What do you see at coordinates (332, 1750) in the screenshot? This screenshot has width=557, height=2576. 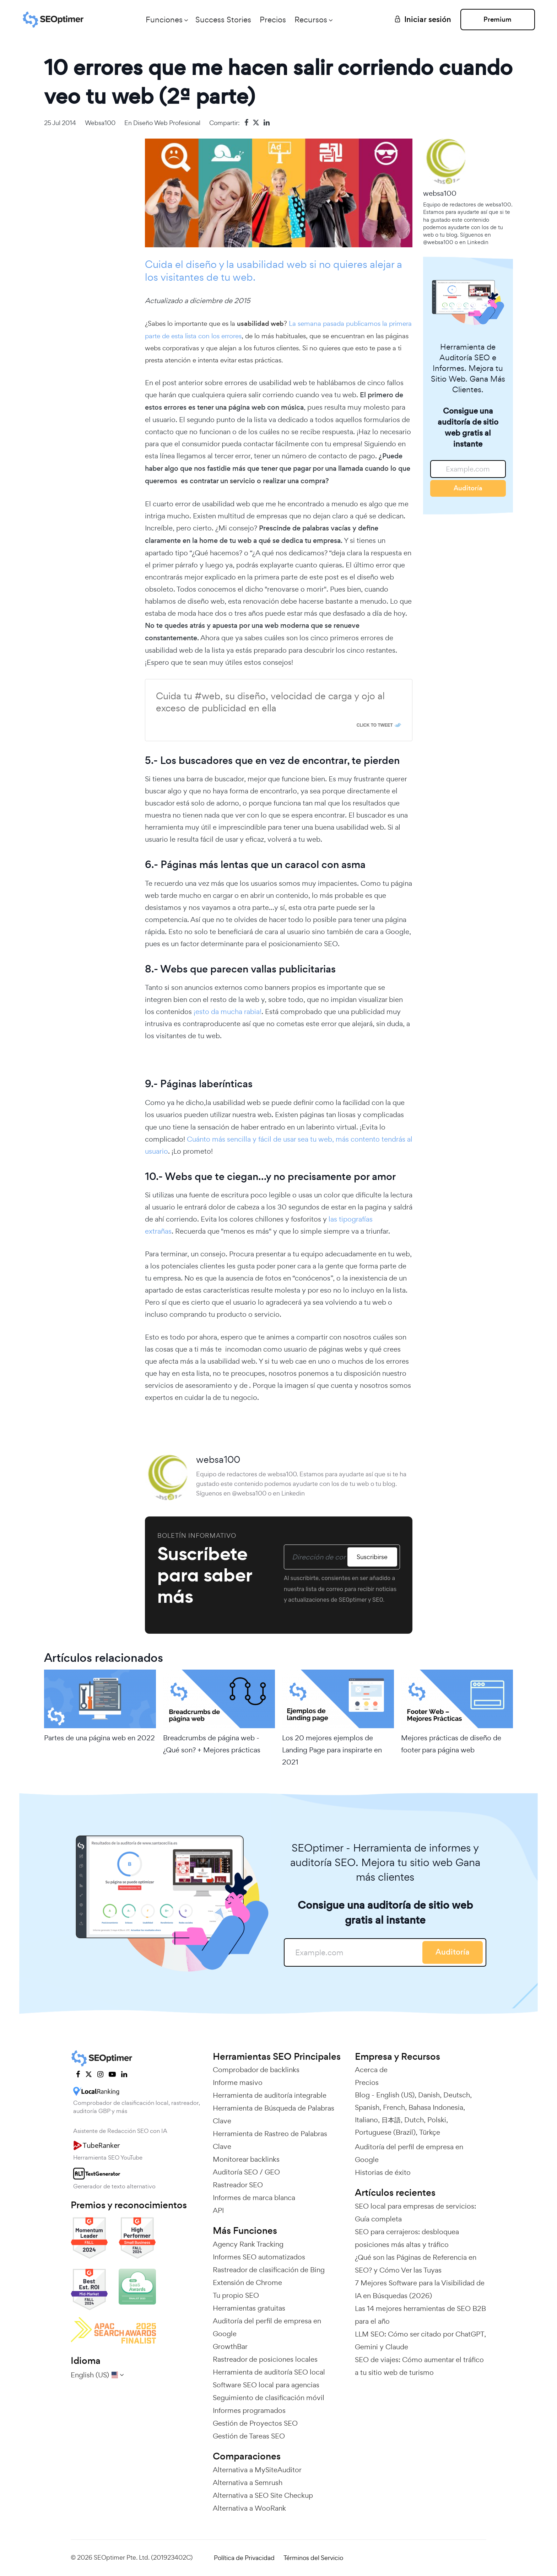 I see `Los 20 mejores ejemplos de Landing Page para inspirarte en 2021` at bounding box center [332, 1750].